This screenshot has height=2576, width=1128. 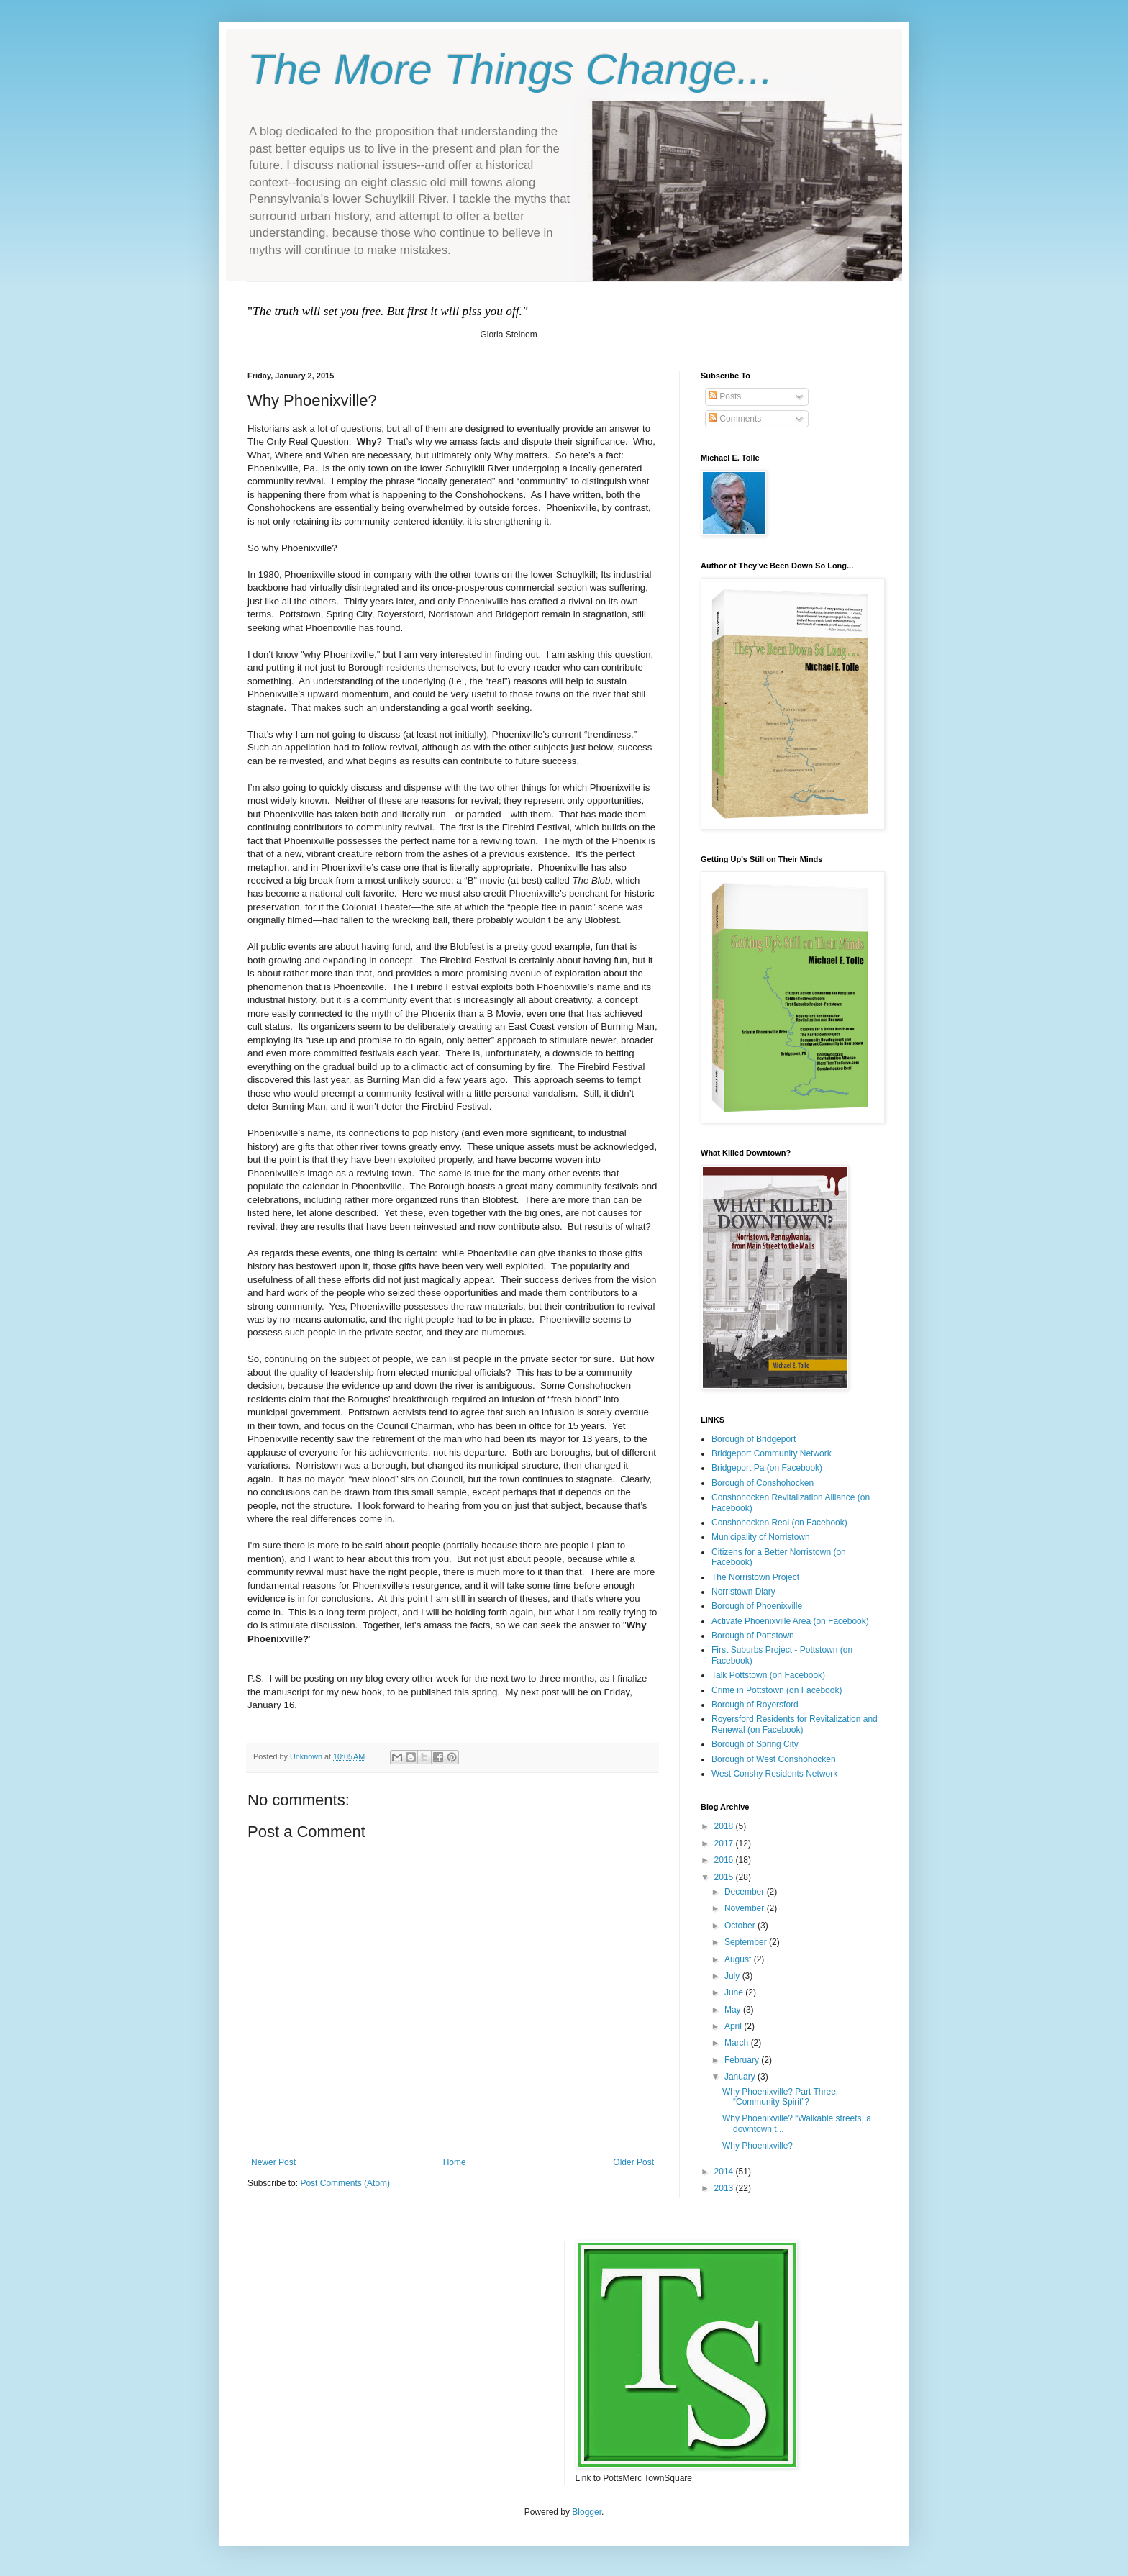 What do you see at coordinates (725, 2188) in the screenshot?
I see `2013` at bounding box center [725, 2188].